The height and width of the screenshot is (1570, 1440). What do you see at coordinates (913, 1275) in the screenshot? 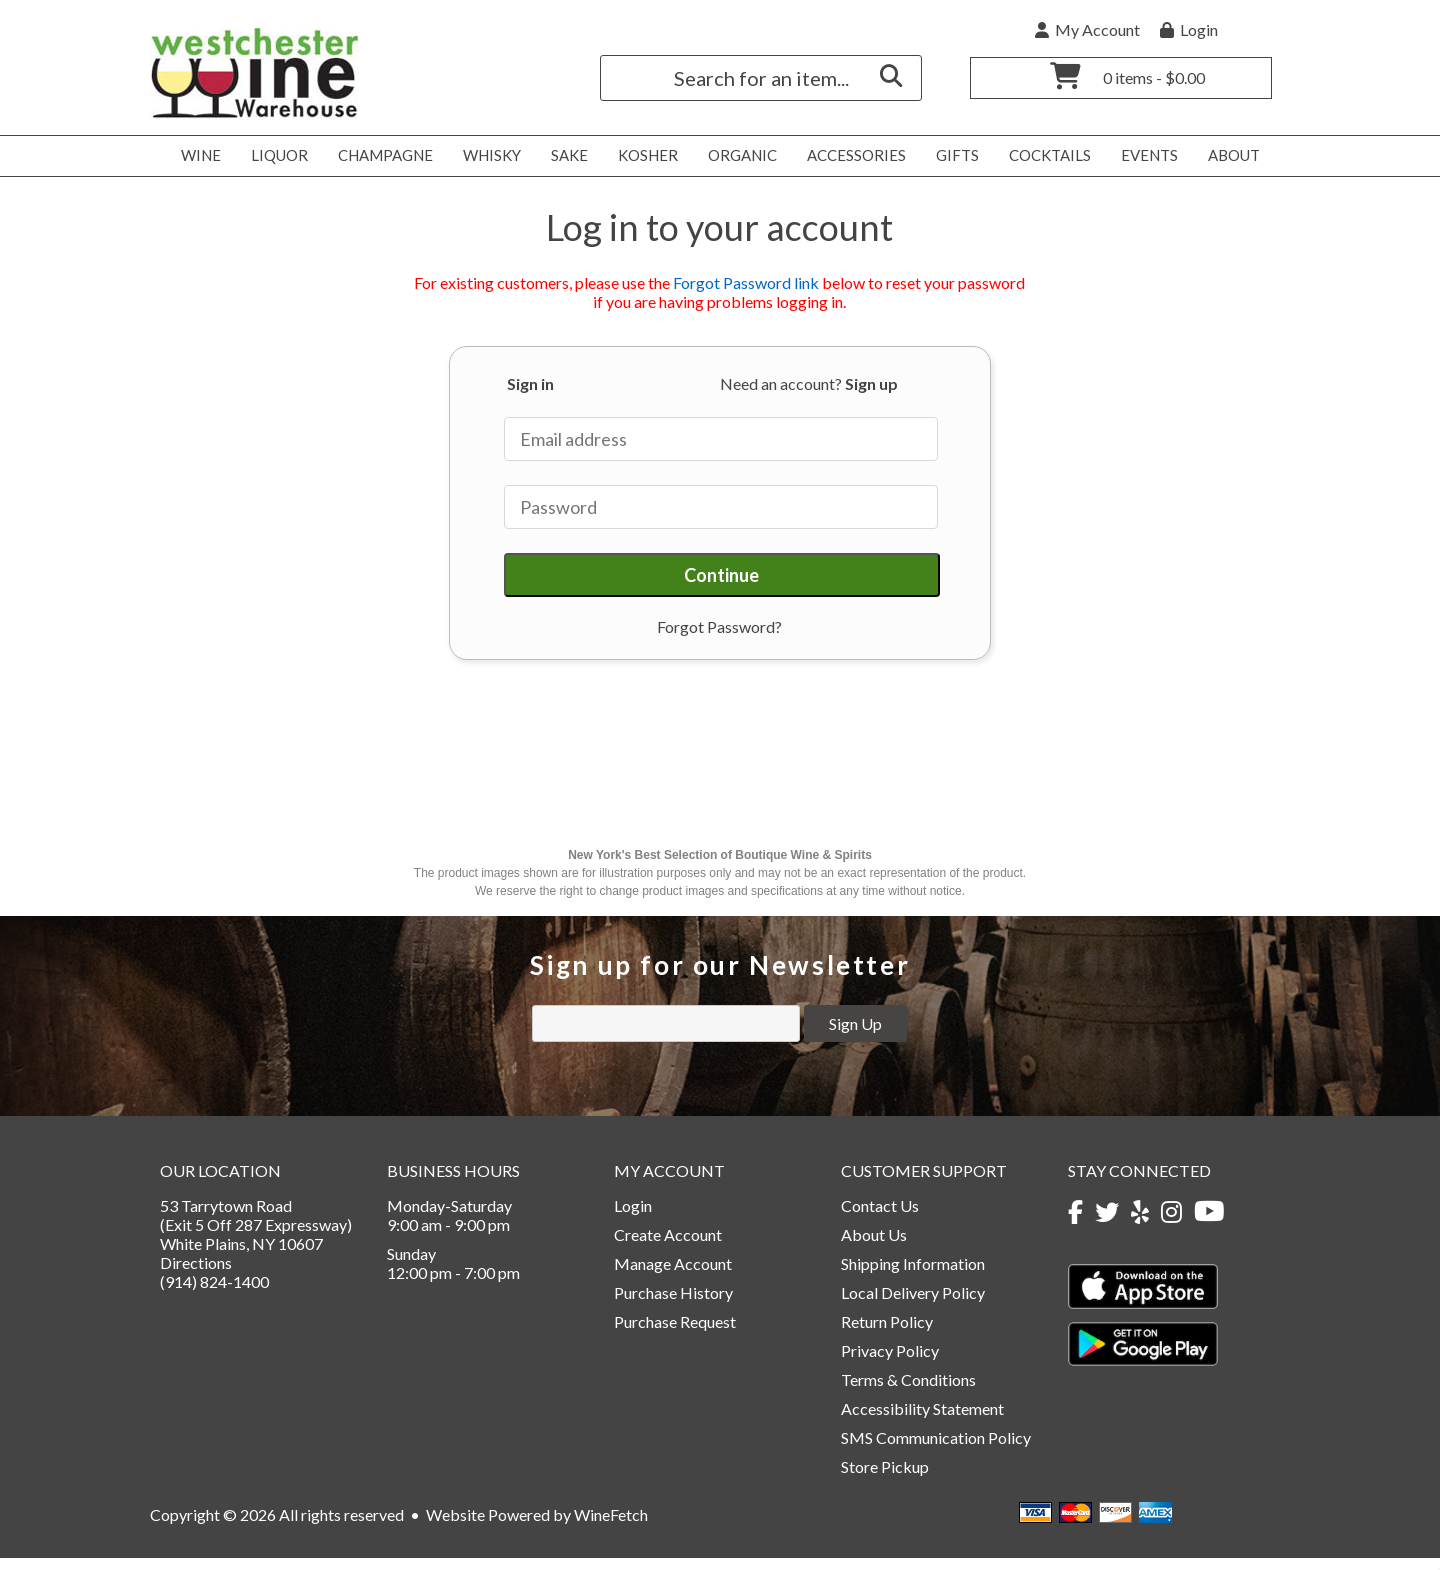
I see `Shipping Information` at bounding box center [913, 1275].